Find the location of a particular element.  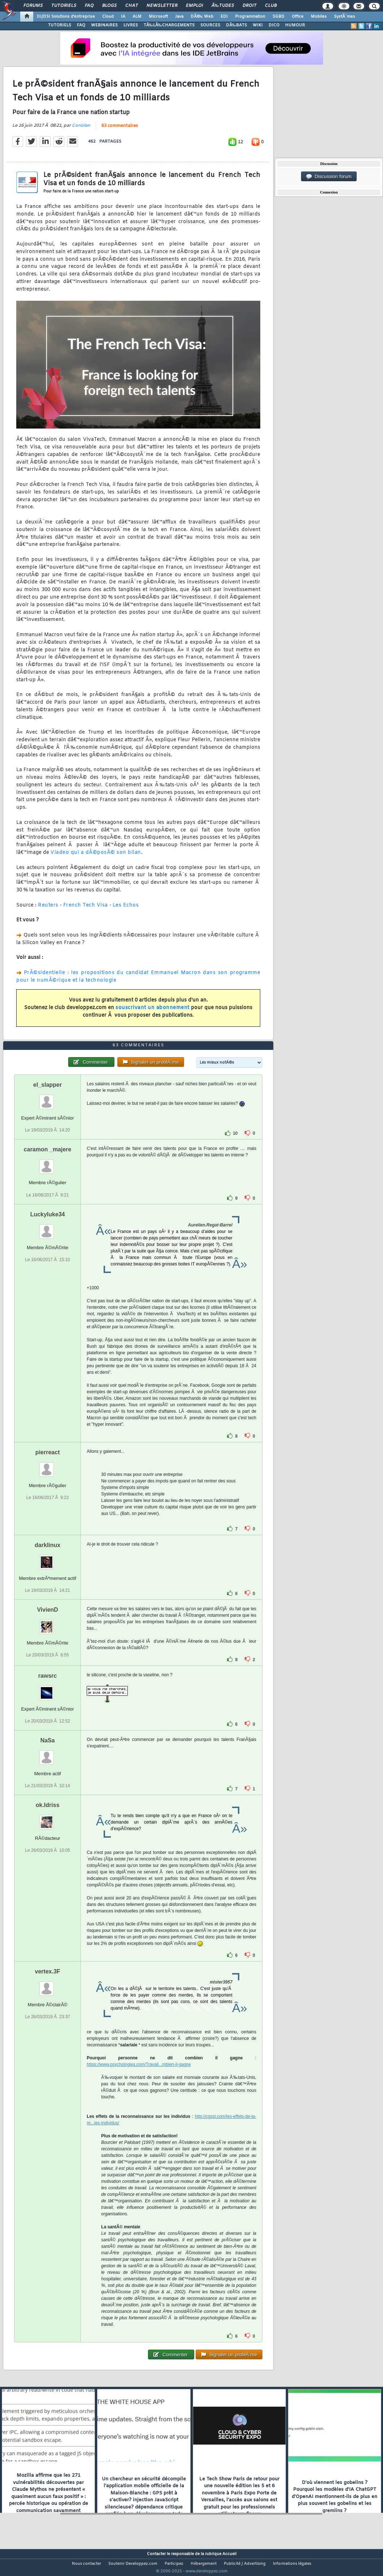

HUMOUR is located at coordinates (295, 25).